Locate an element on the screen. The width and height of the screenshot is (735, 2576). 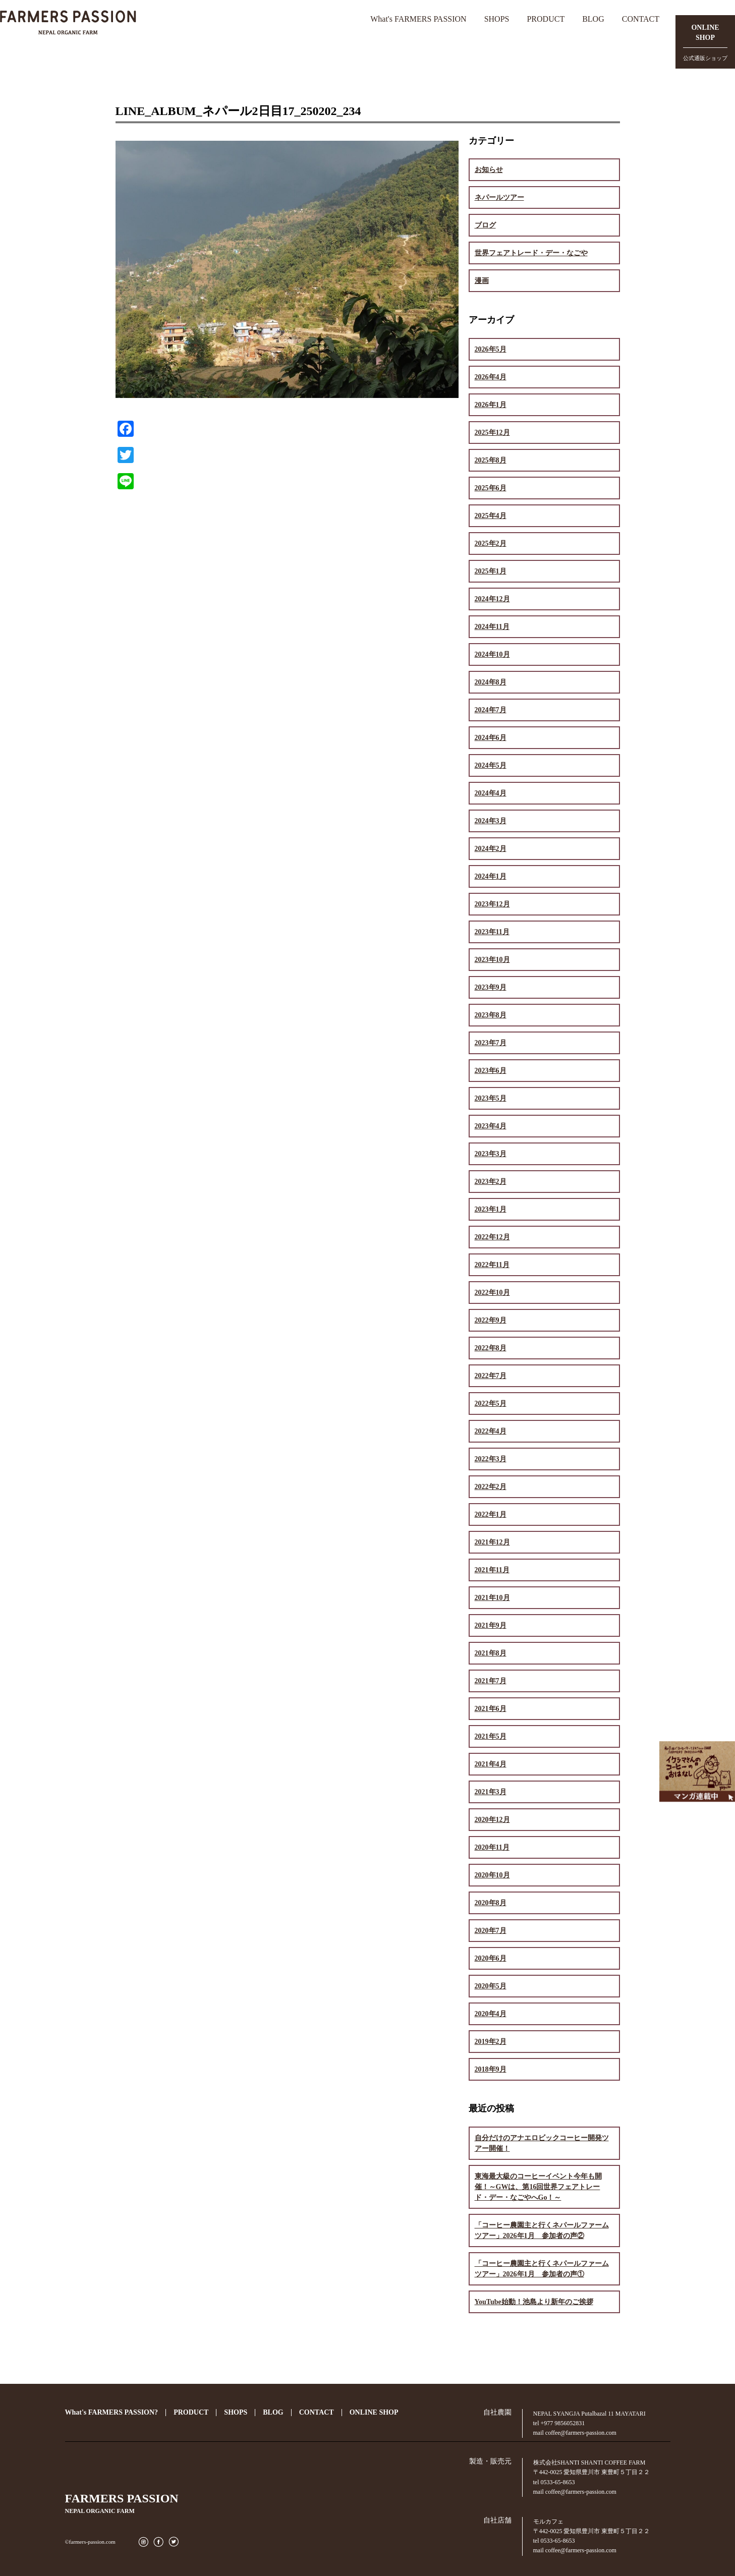
2024年2月 is located at coordinates (490, 848).